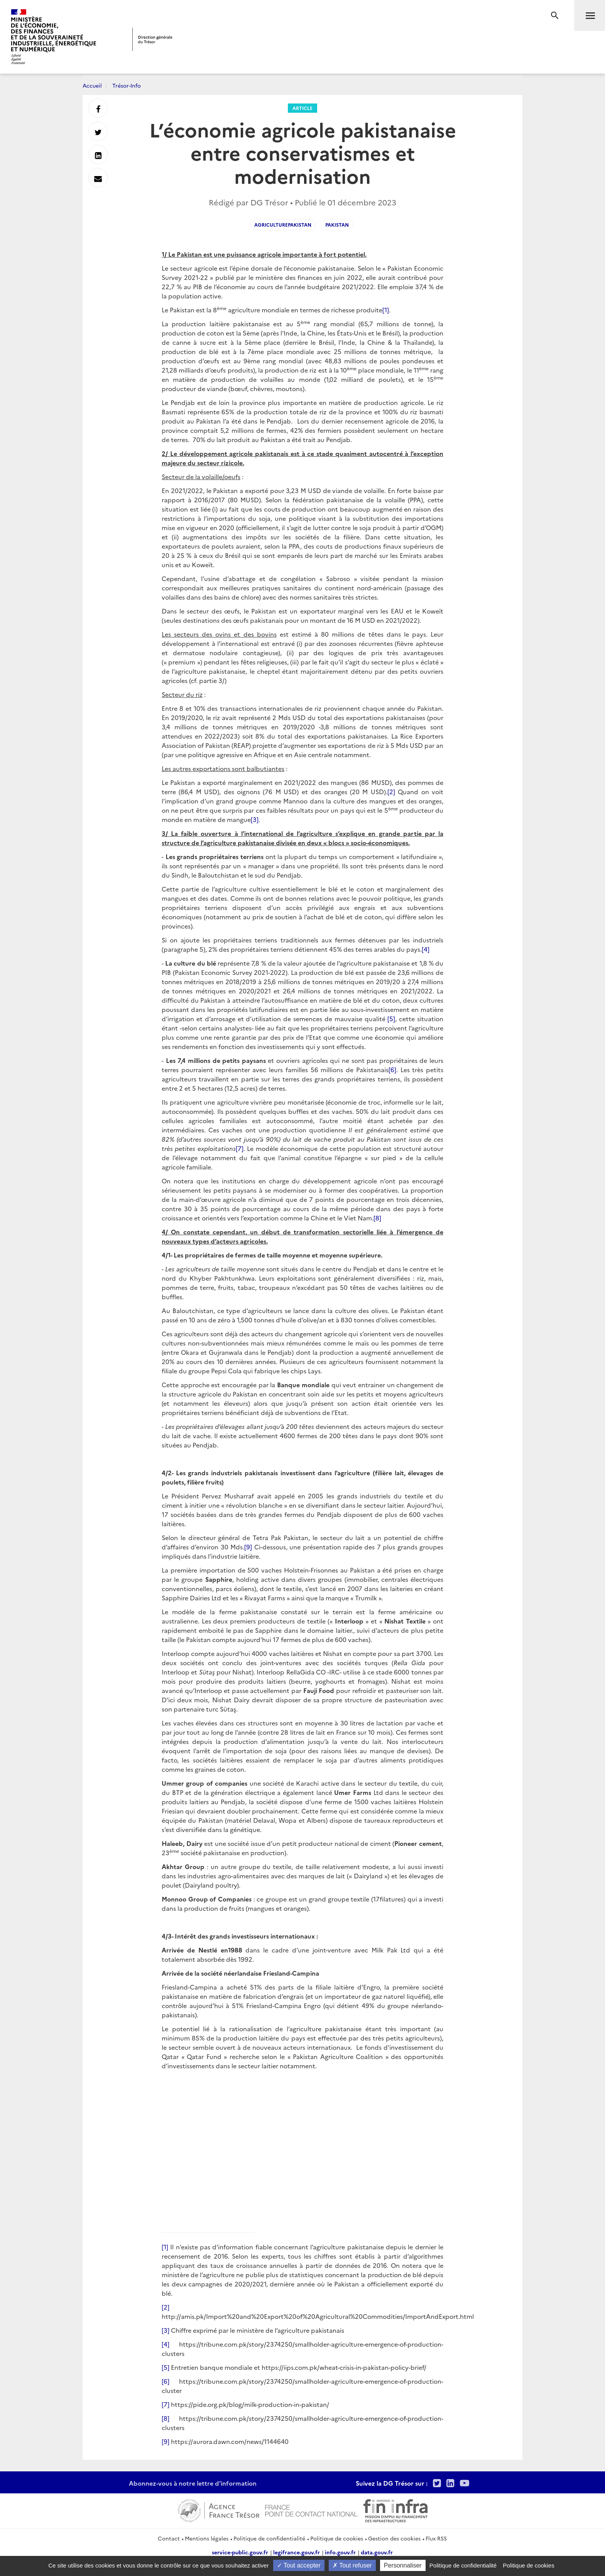 This screenshot has height=2576, width=605. I want to click on Tout refuser, so click(352, 2565).